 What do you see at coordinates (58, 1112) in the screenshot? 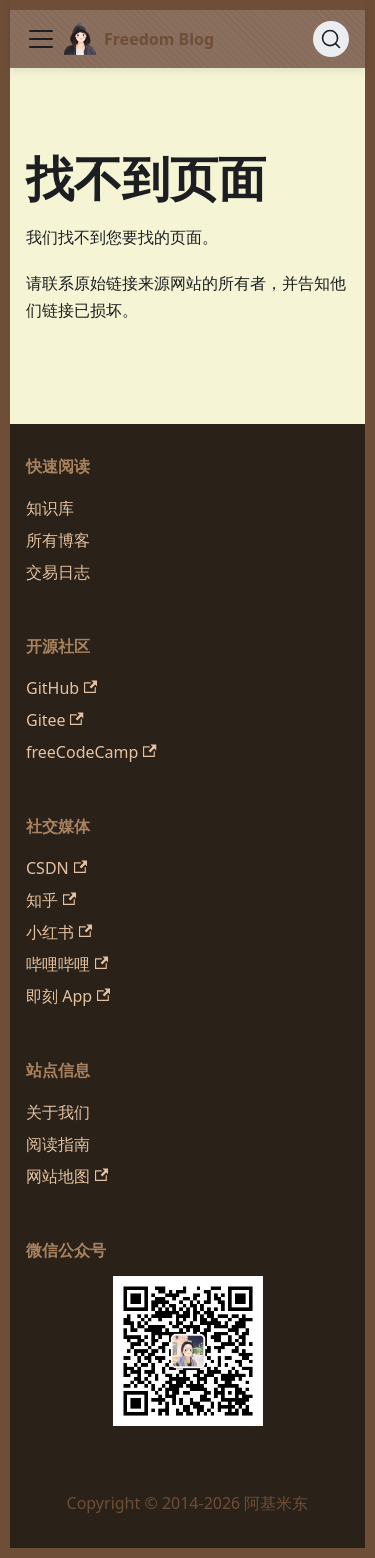
I see `关于我们` at bounding box center [58, 1112].